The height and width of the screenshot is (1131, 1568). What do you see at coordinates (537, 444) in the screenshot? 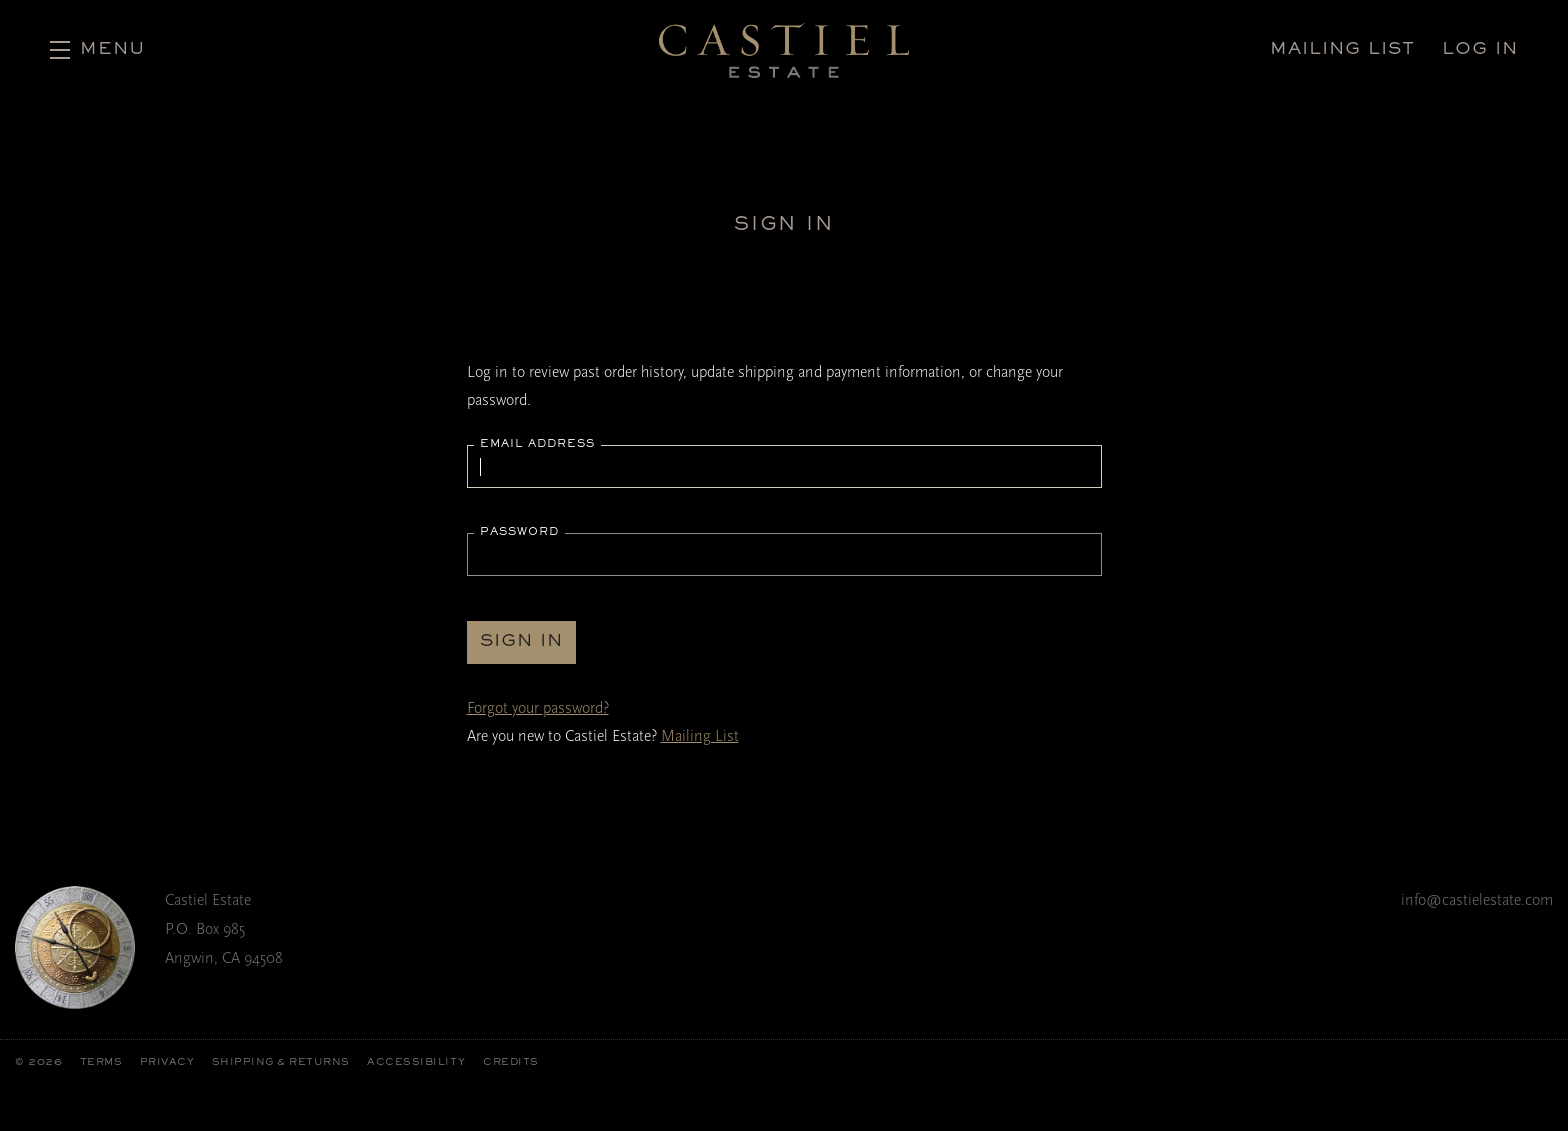
I see `Email Address` at bounding box center [537, 444].